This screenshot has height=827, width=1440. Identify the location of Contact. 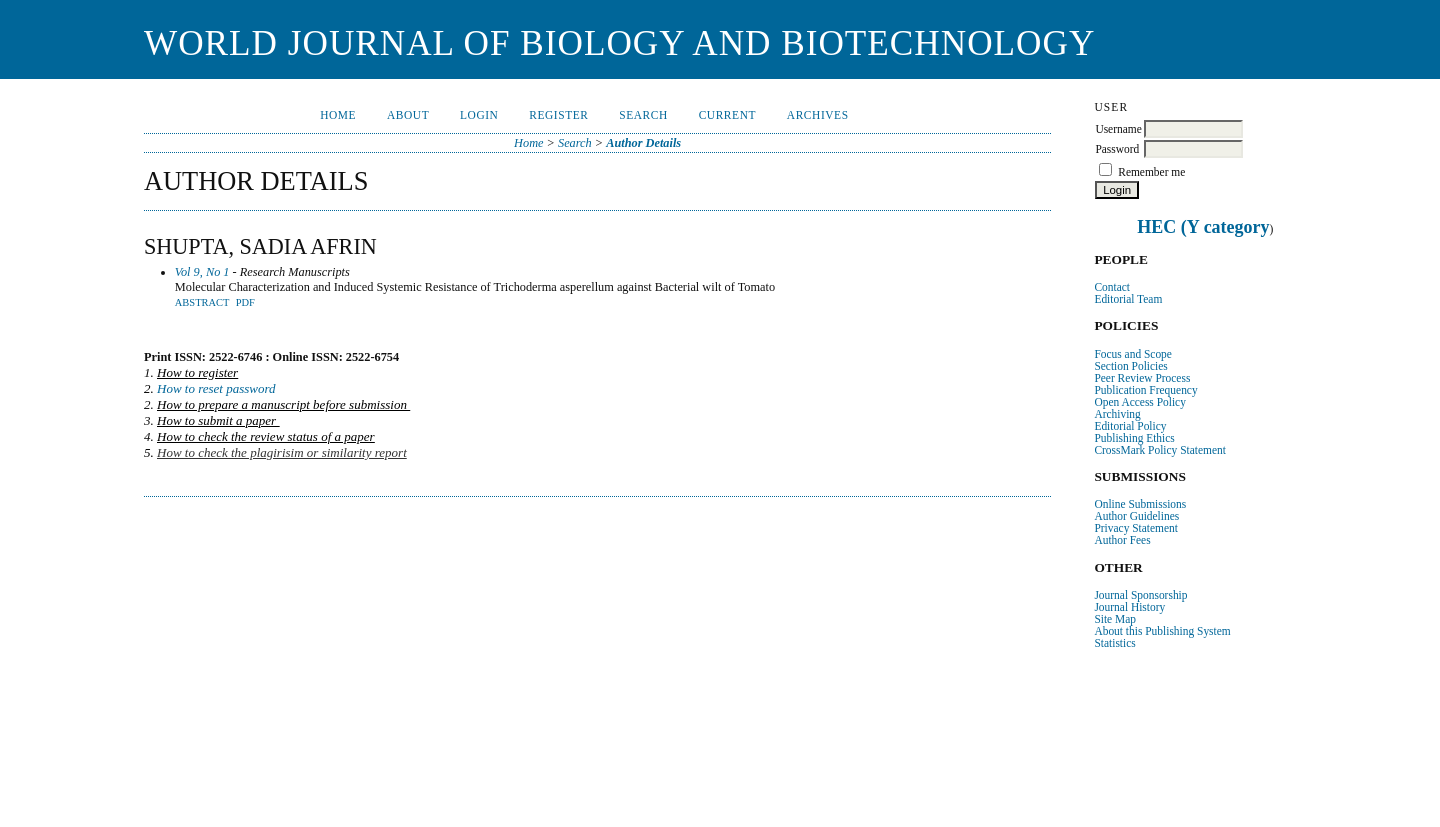
(1112, 287).